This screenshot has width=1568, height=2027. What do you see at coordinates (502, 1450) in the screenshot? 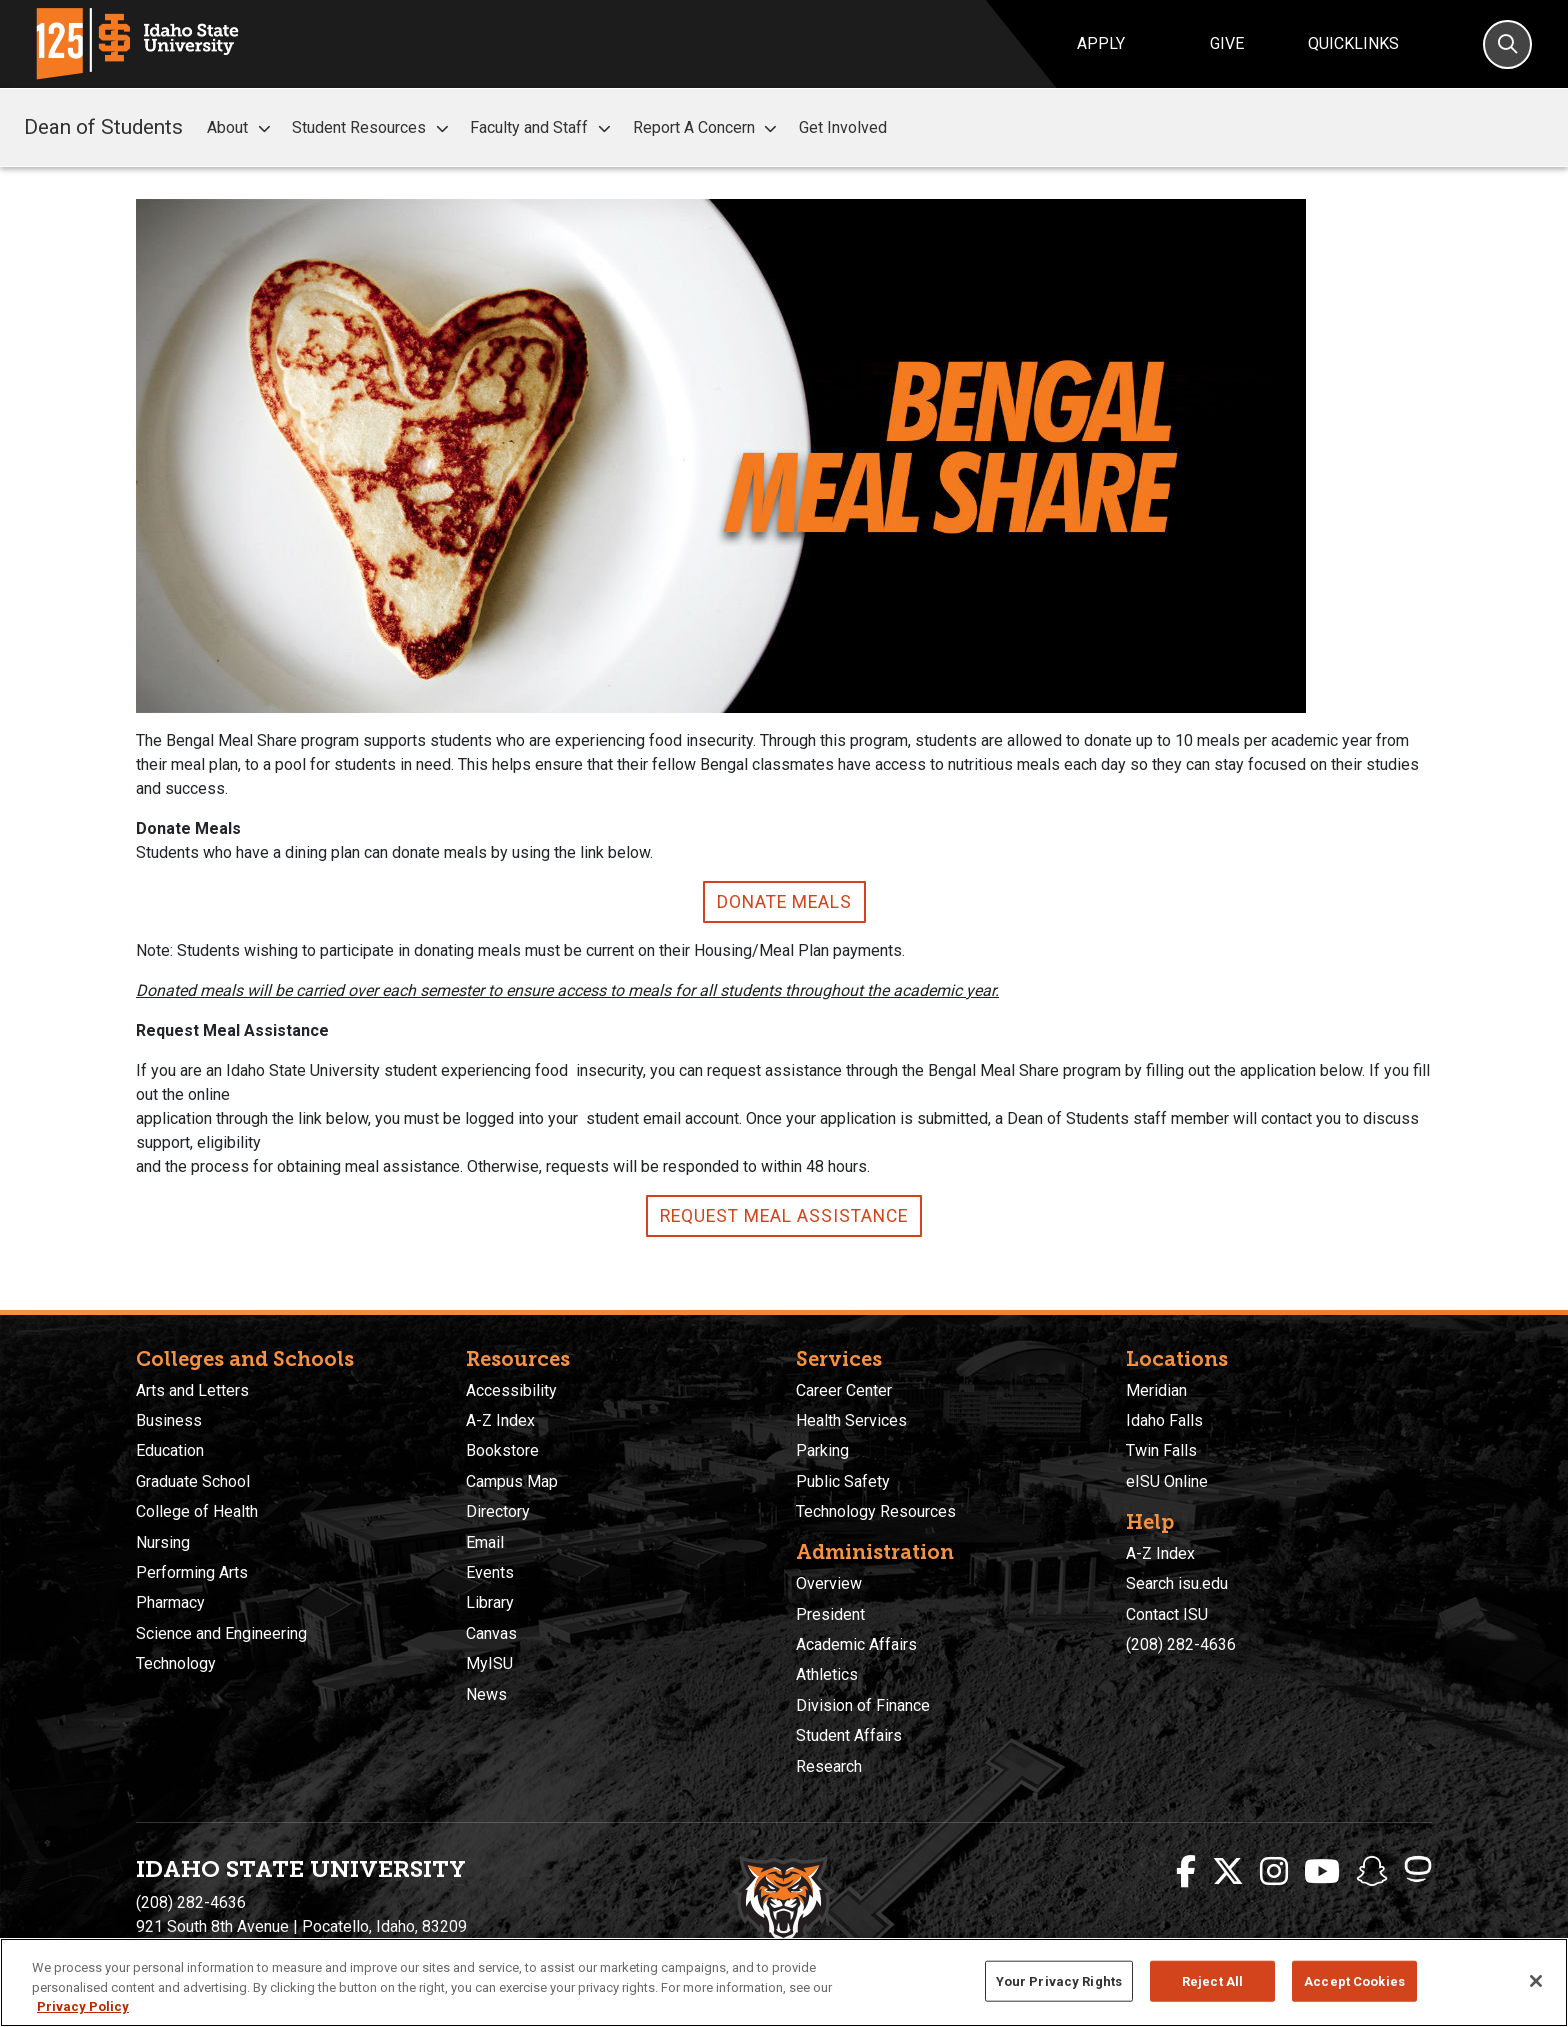
I see `Bookstore` at bounding box center [502, 1450].